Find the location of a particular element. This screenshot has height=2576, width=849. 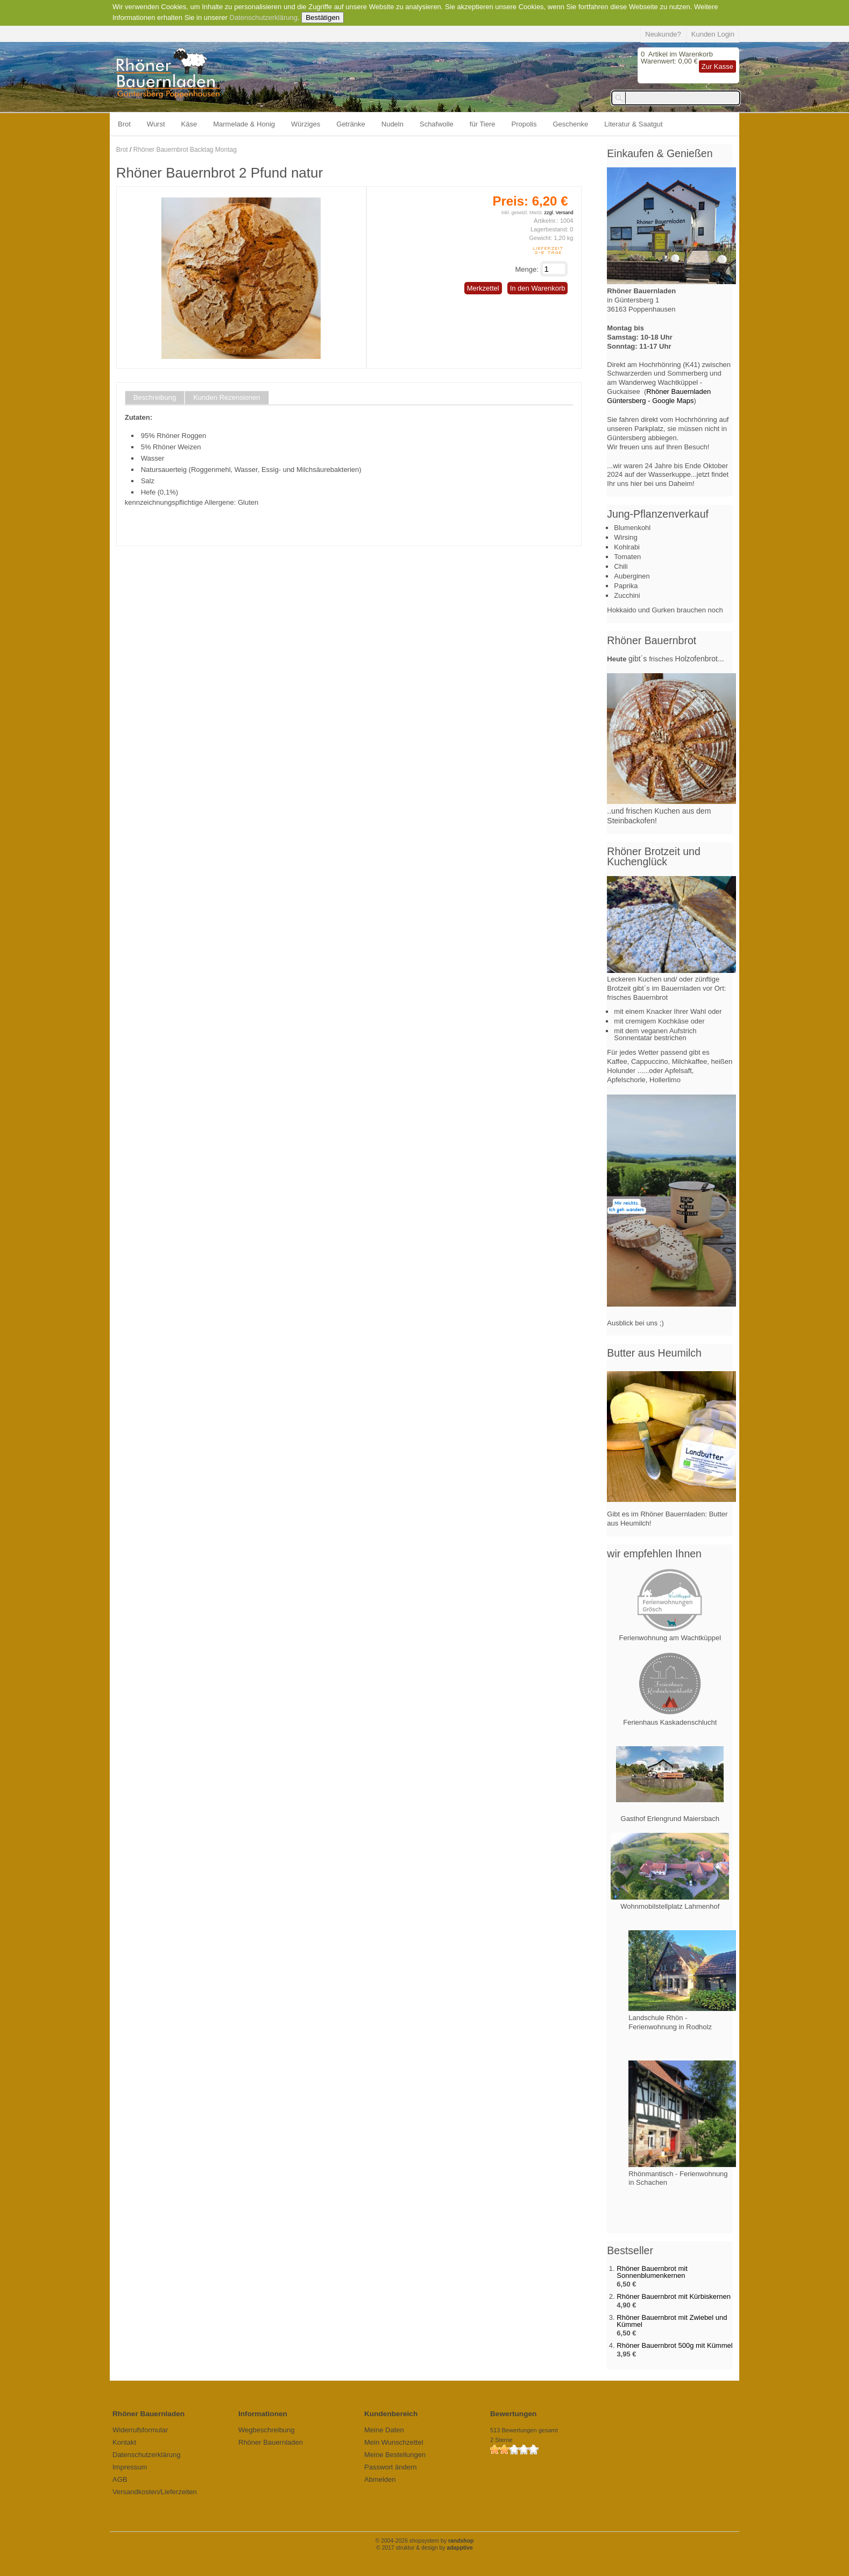

Kundenbereich is located at coordinates (391, 2414).